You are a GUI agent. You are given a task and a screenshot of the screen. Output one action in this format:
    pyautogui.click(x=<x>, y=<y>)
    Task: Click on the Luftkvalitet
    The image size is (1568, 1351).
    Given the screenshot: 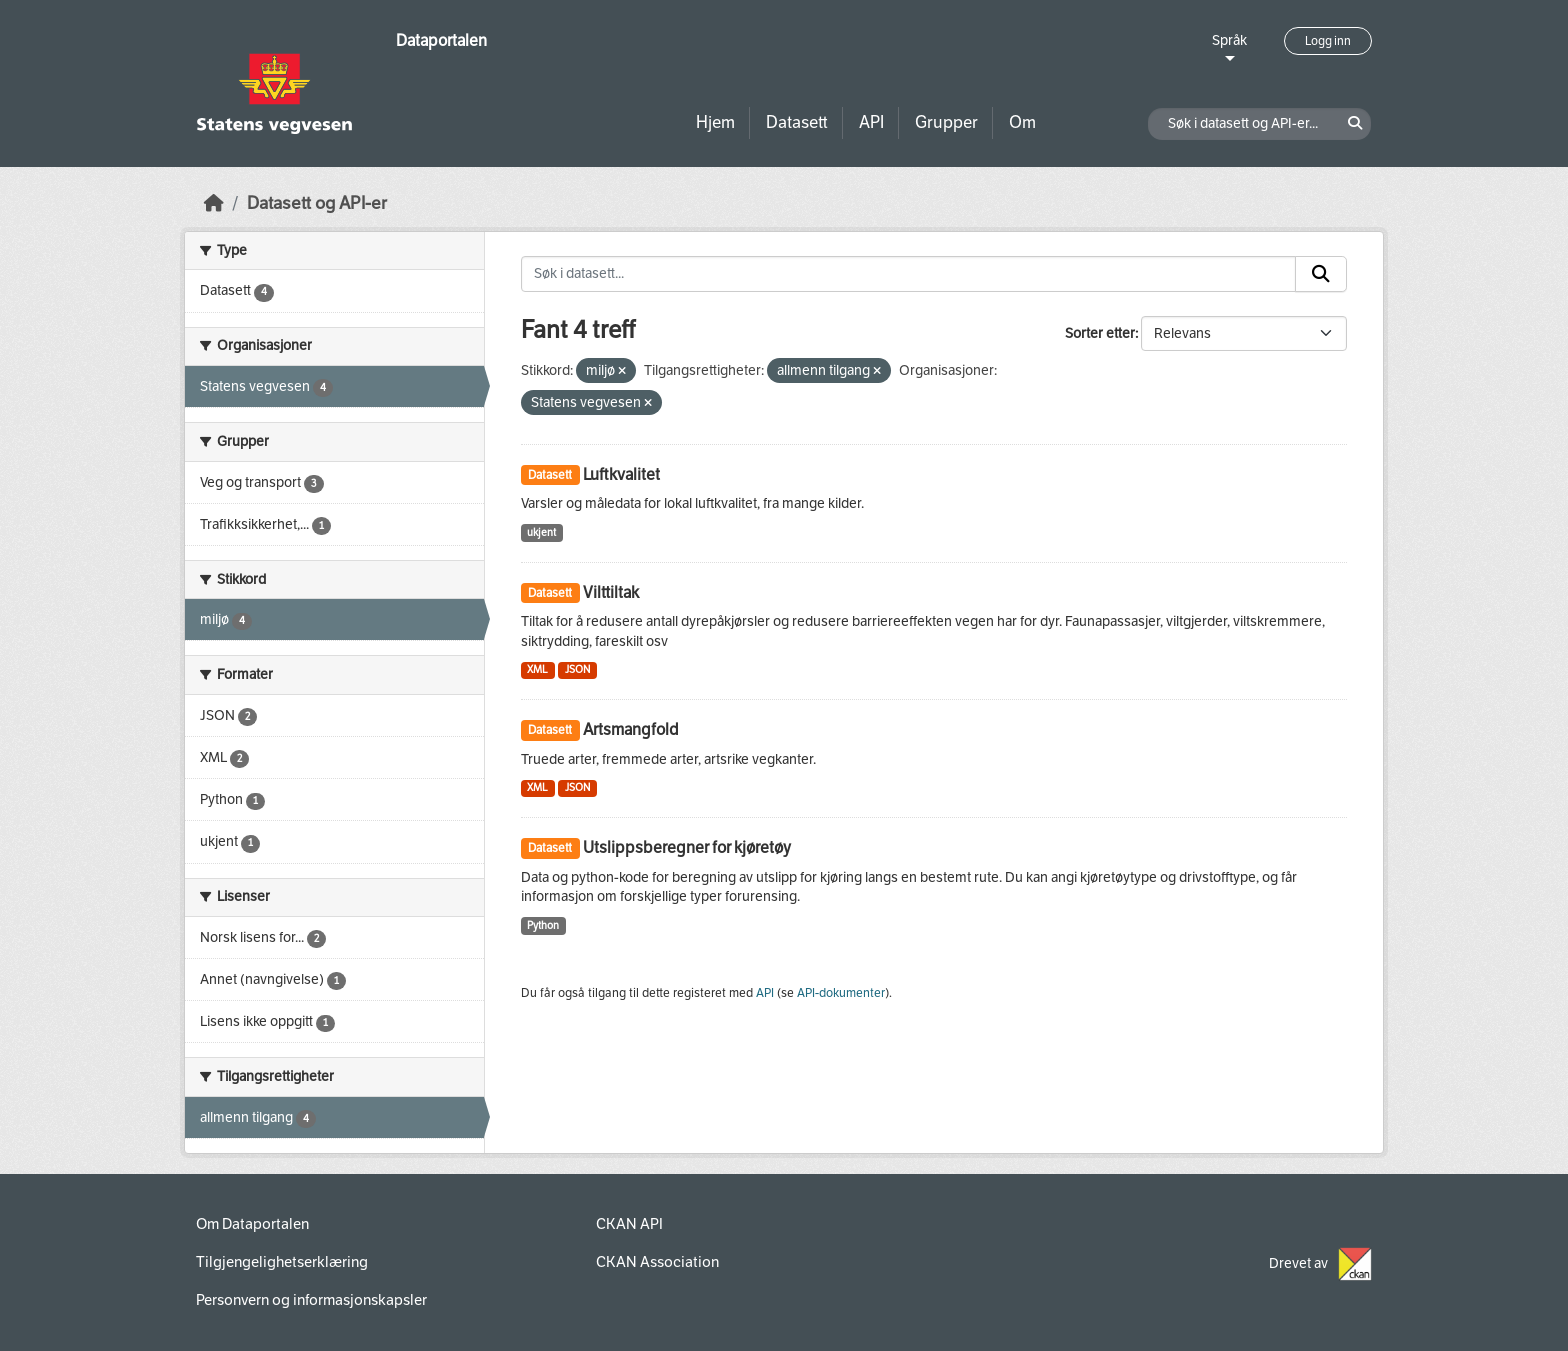 What is the action you would take?
    pyautogui.click(x=621, y=474)
    